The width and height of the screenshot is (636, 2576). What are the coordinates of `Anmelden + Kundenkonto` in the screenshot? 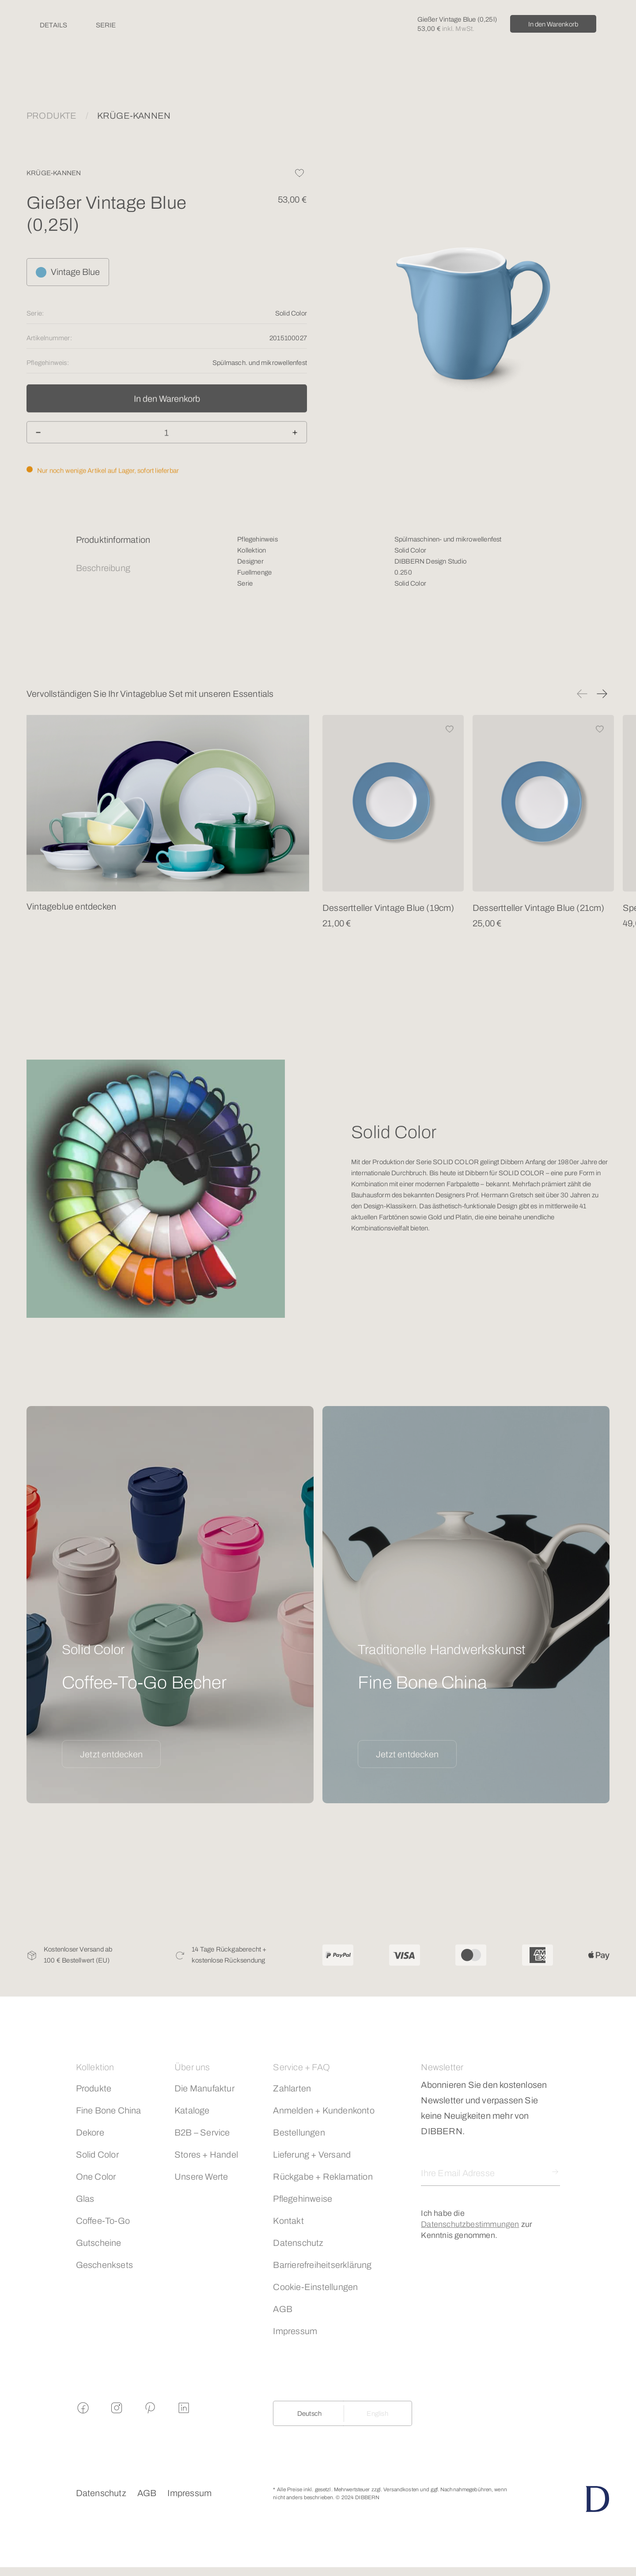 It's located at (323, 2110).